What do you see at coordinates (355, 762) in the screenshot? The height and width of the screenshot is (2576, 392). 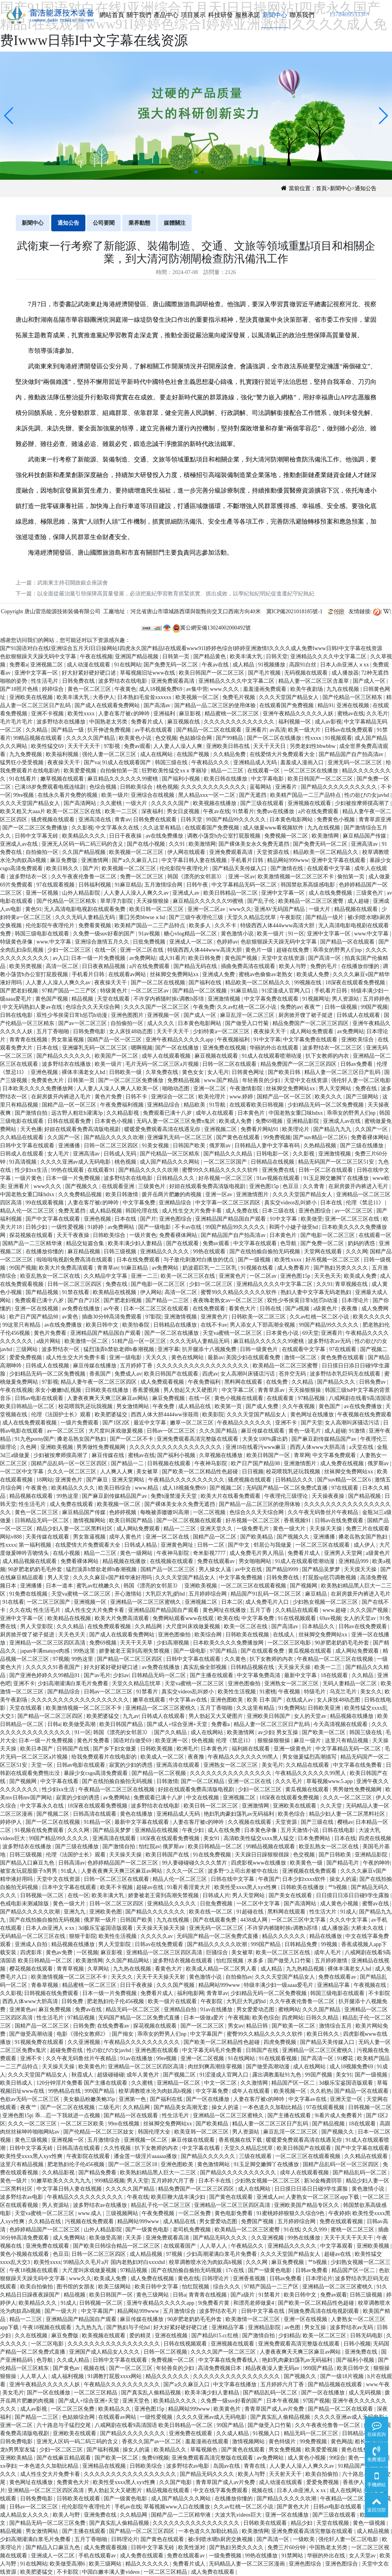 I see `亚洲无码一区二区三区` at bounding box center [355, 762].